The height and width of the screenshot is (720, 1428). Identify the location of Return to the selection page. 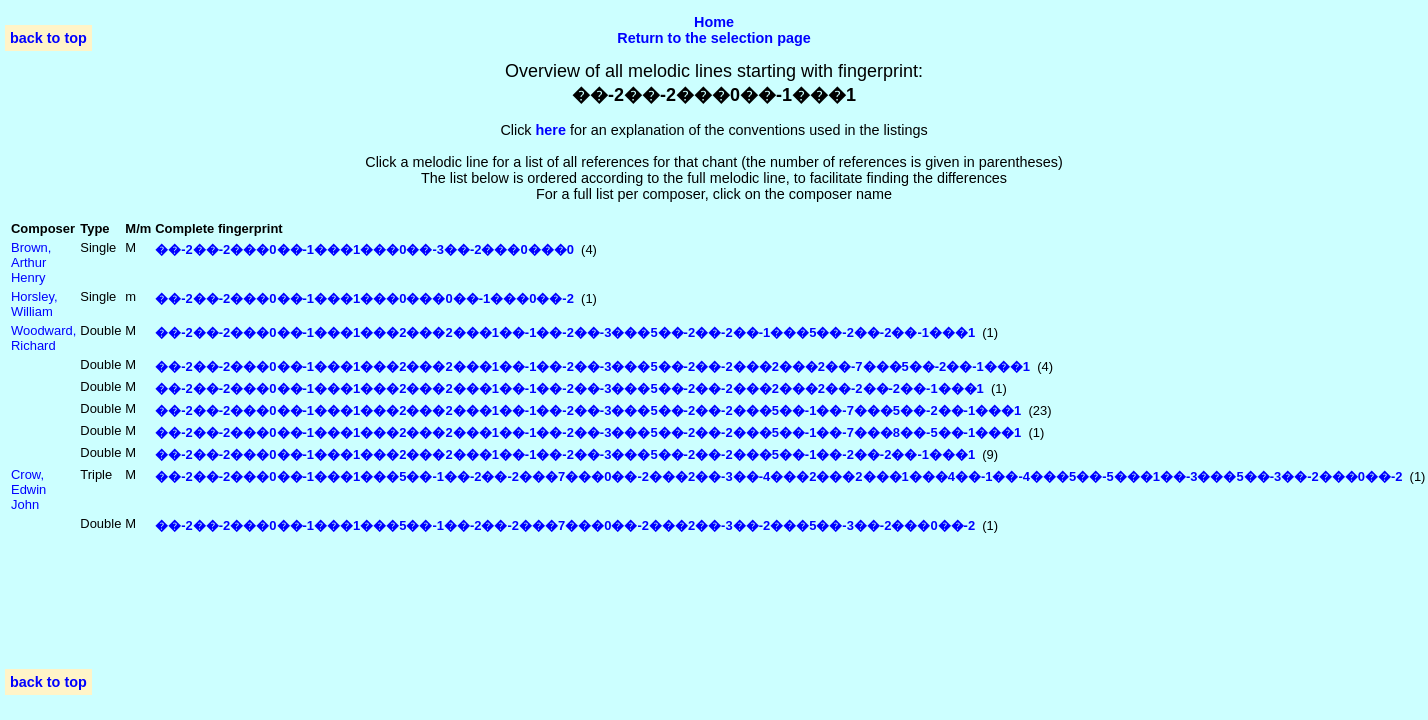
(714, 38).